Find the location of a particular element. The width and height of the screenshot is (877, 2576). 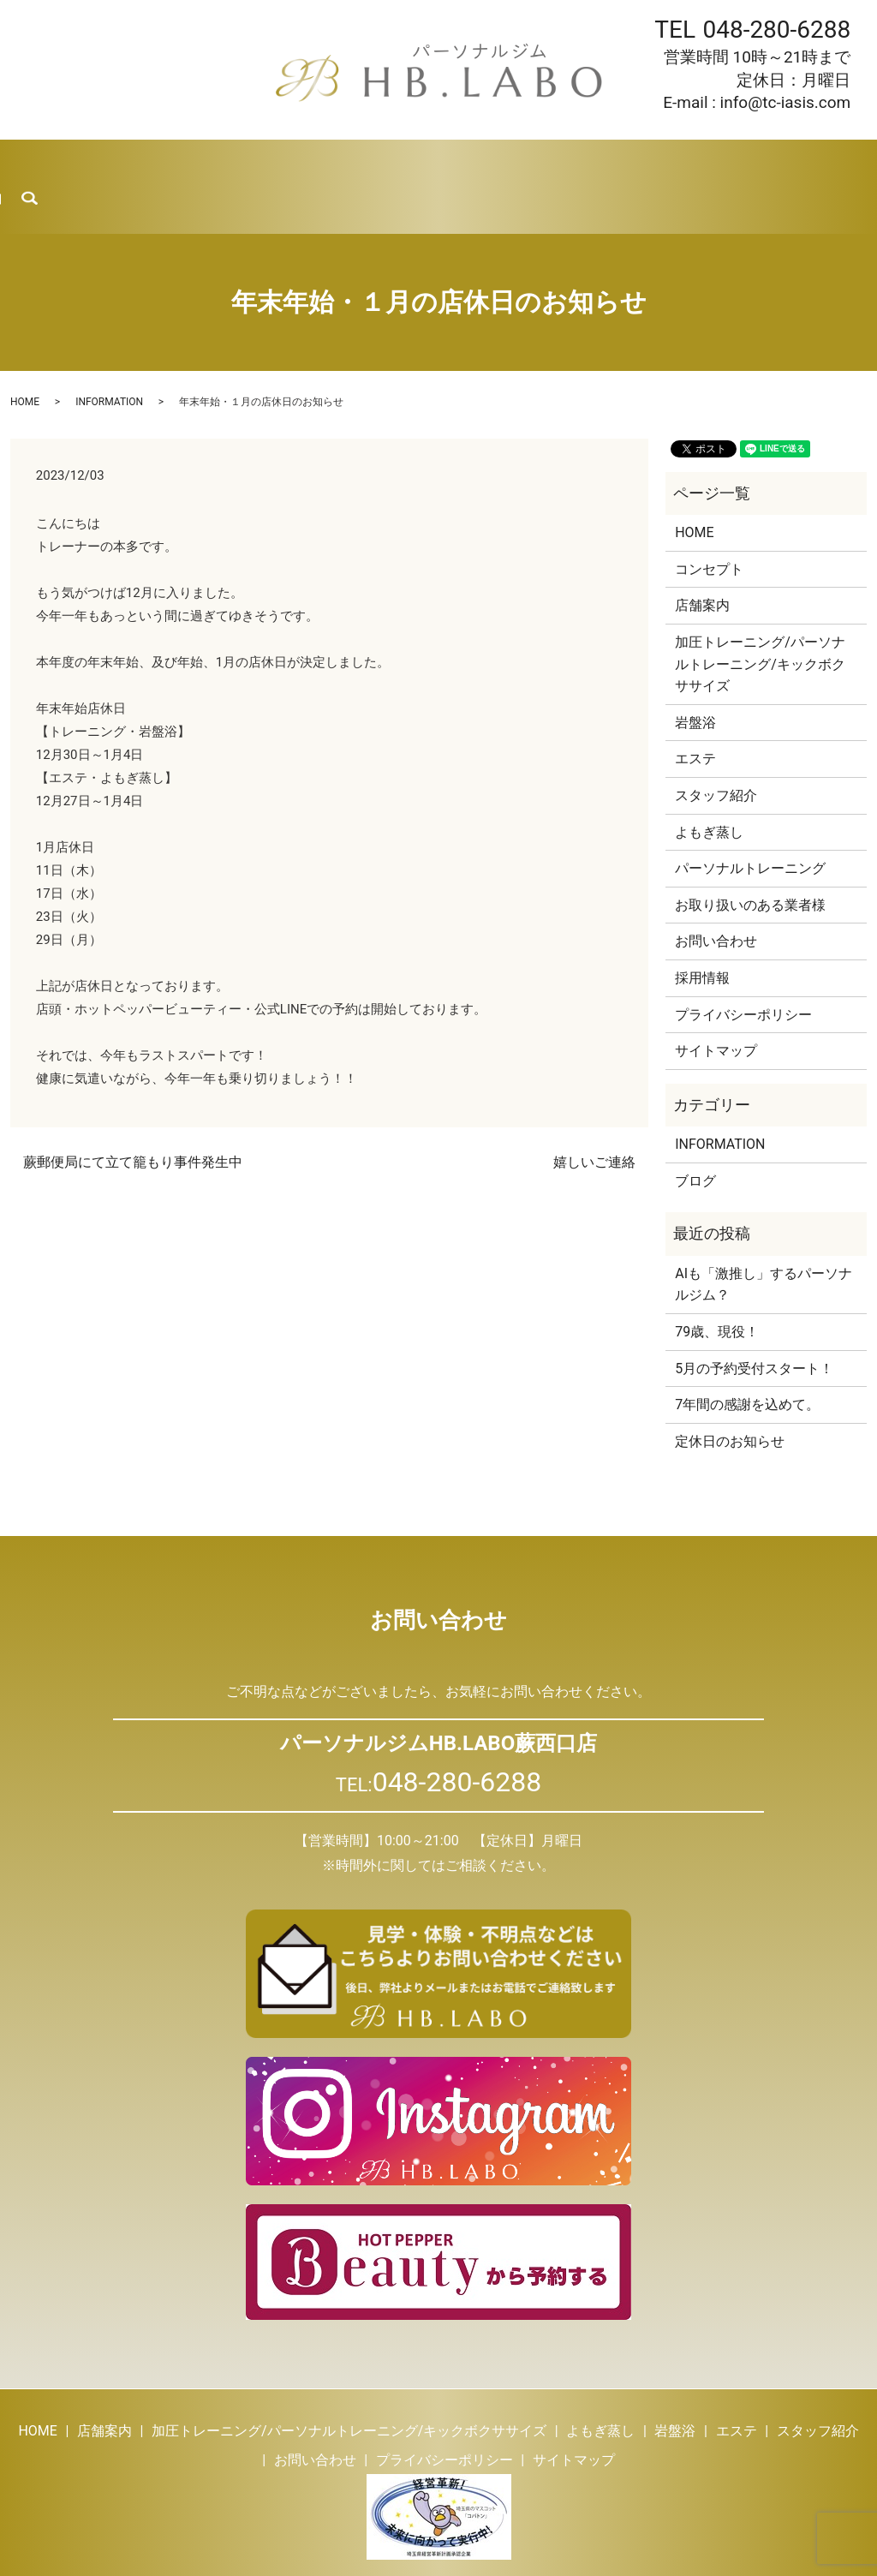

サイトマップ is located at coordinates (716, 1004).